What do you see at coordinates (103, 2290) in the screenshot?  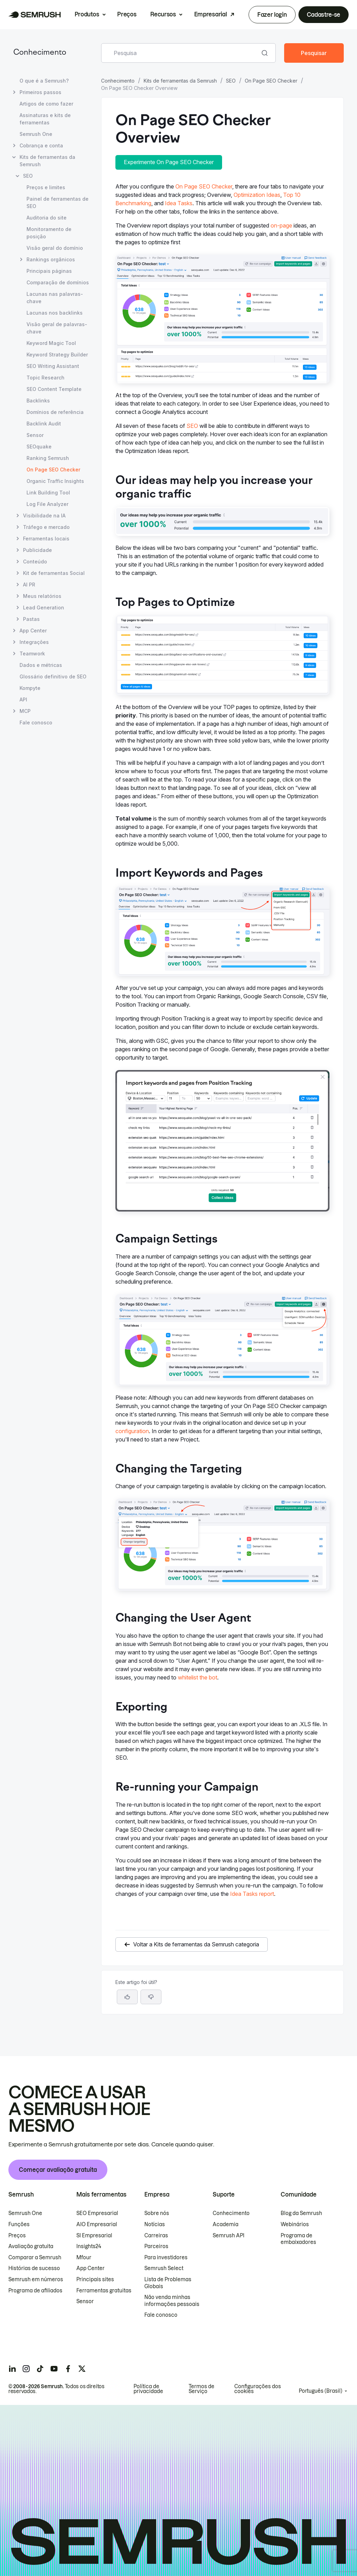 I see `Ferramentas gratuitas` at bounding box center [103, 2290].